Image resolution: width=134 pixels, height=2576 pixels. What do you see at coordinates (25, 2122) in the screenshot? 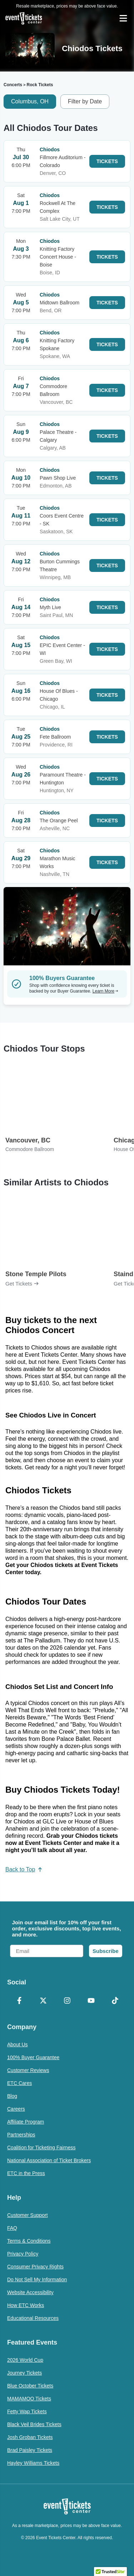
I see `Affiliate Program` at bounding box center [25, 2122].